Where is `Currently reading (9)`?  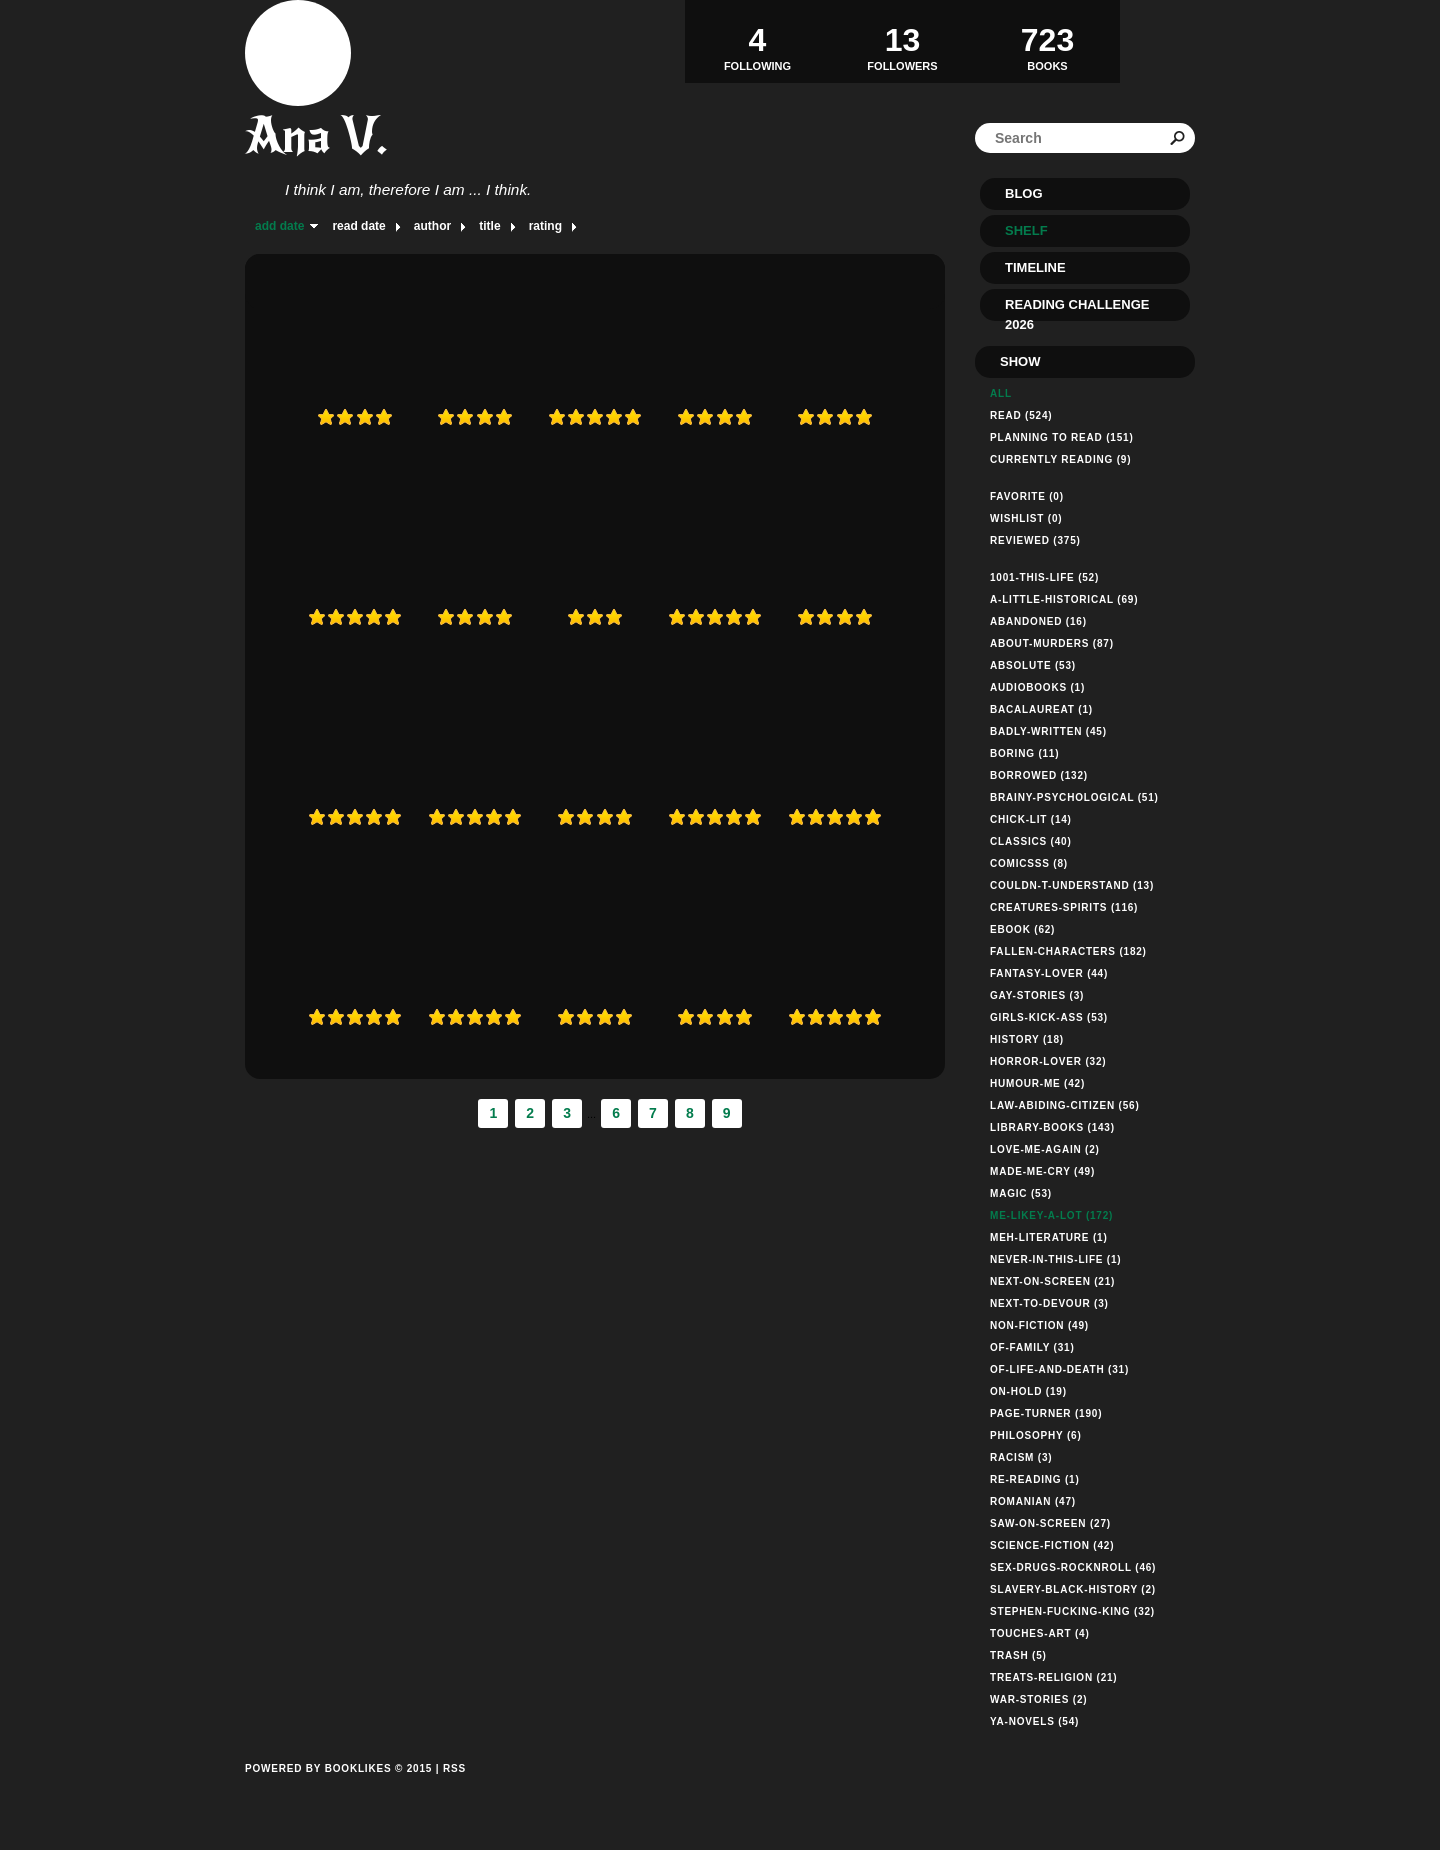 Currently reading (9) is located at coordinates (1060, 459).